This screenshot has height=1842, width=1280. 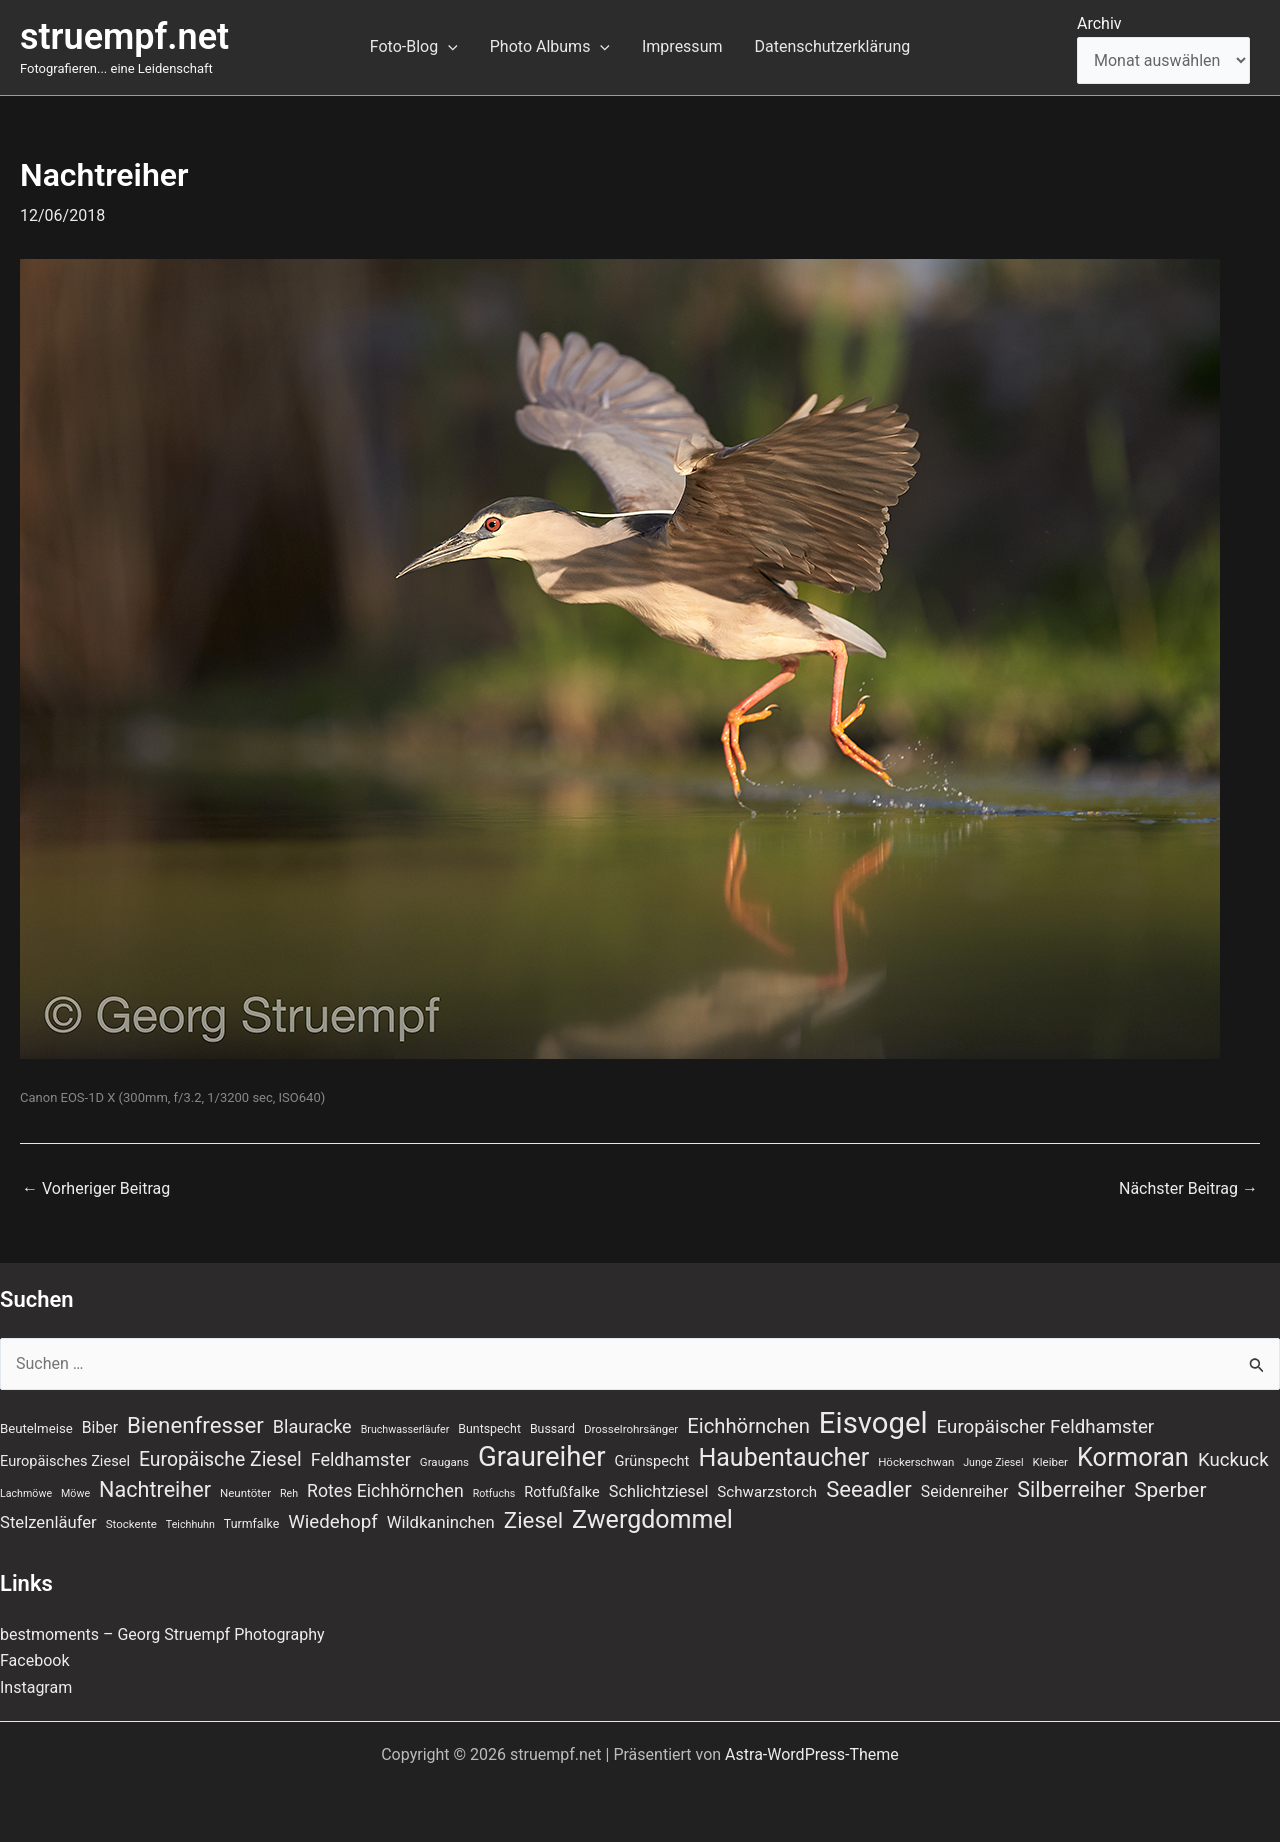 What do you see at coordinates (333, 1522) in the screenshot?
I see `Wiedehopf [Wiedehopf (20 Einträge)]` at bounding box center [333, 1522].